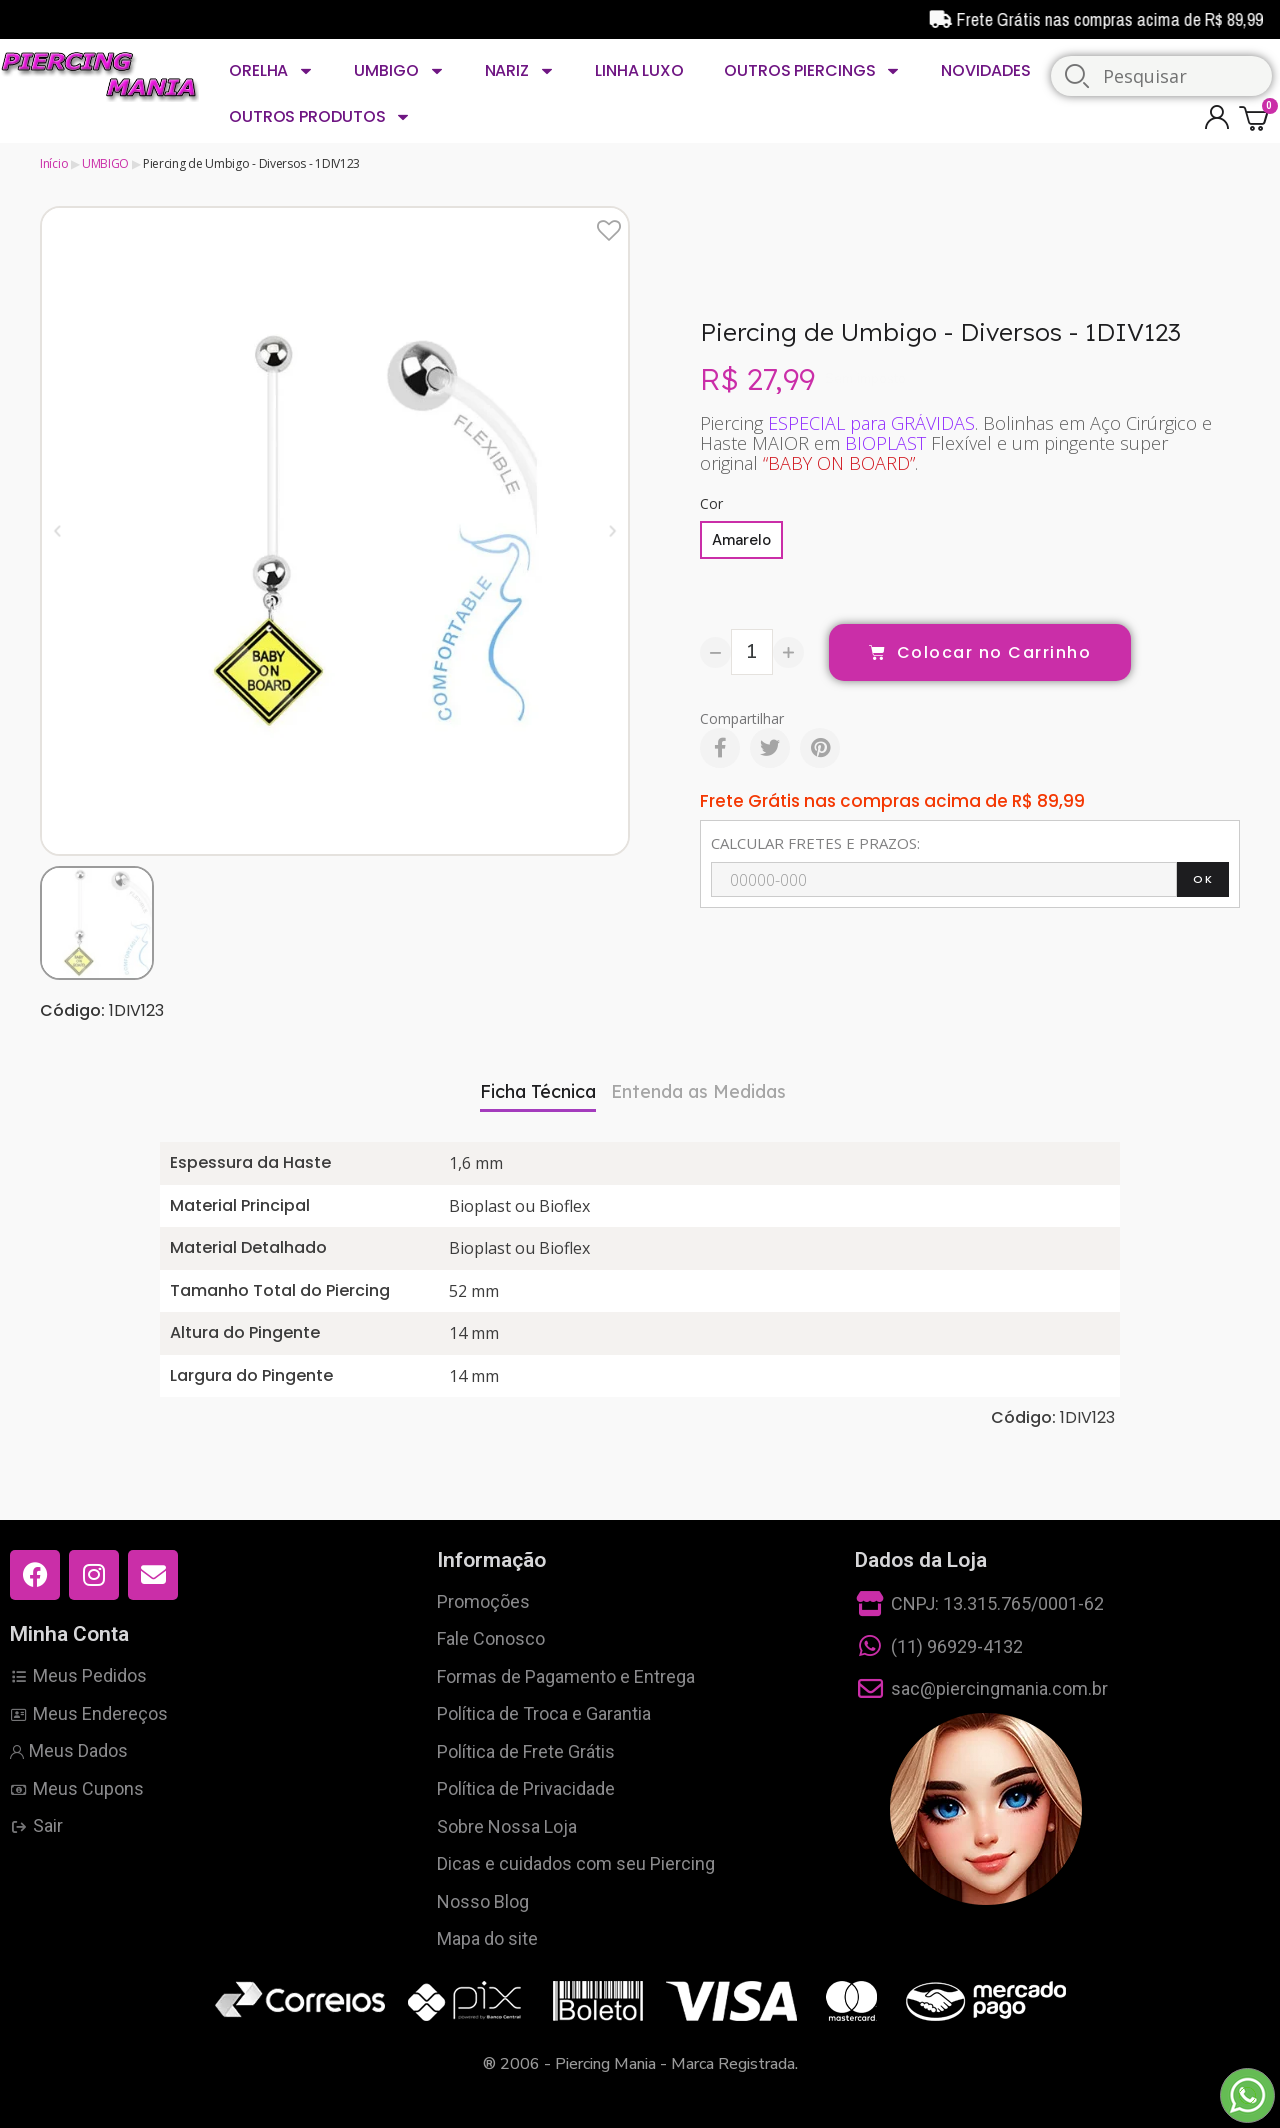 Image resolution: width=1280 pixels, height=2128 pixels. What do you see at coordinates (985, 70) in the screenshot?
I see `NOVIDADES` at bounding box center [985, 70].